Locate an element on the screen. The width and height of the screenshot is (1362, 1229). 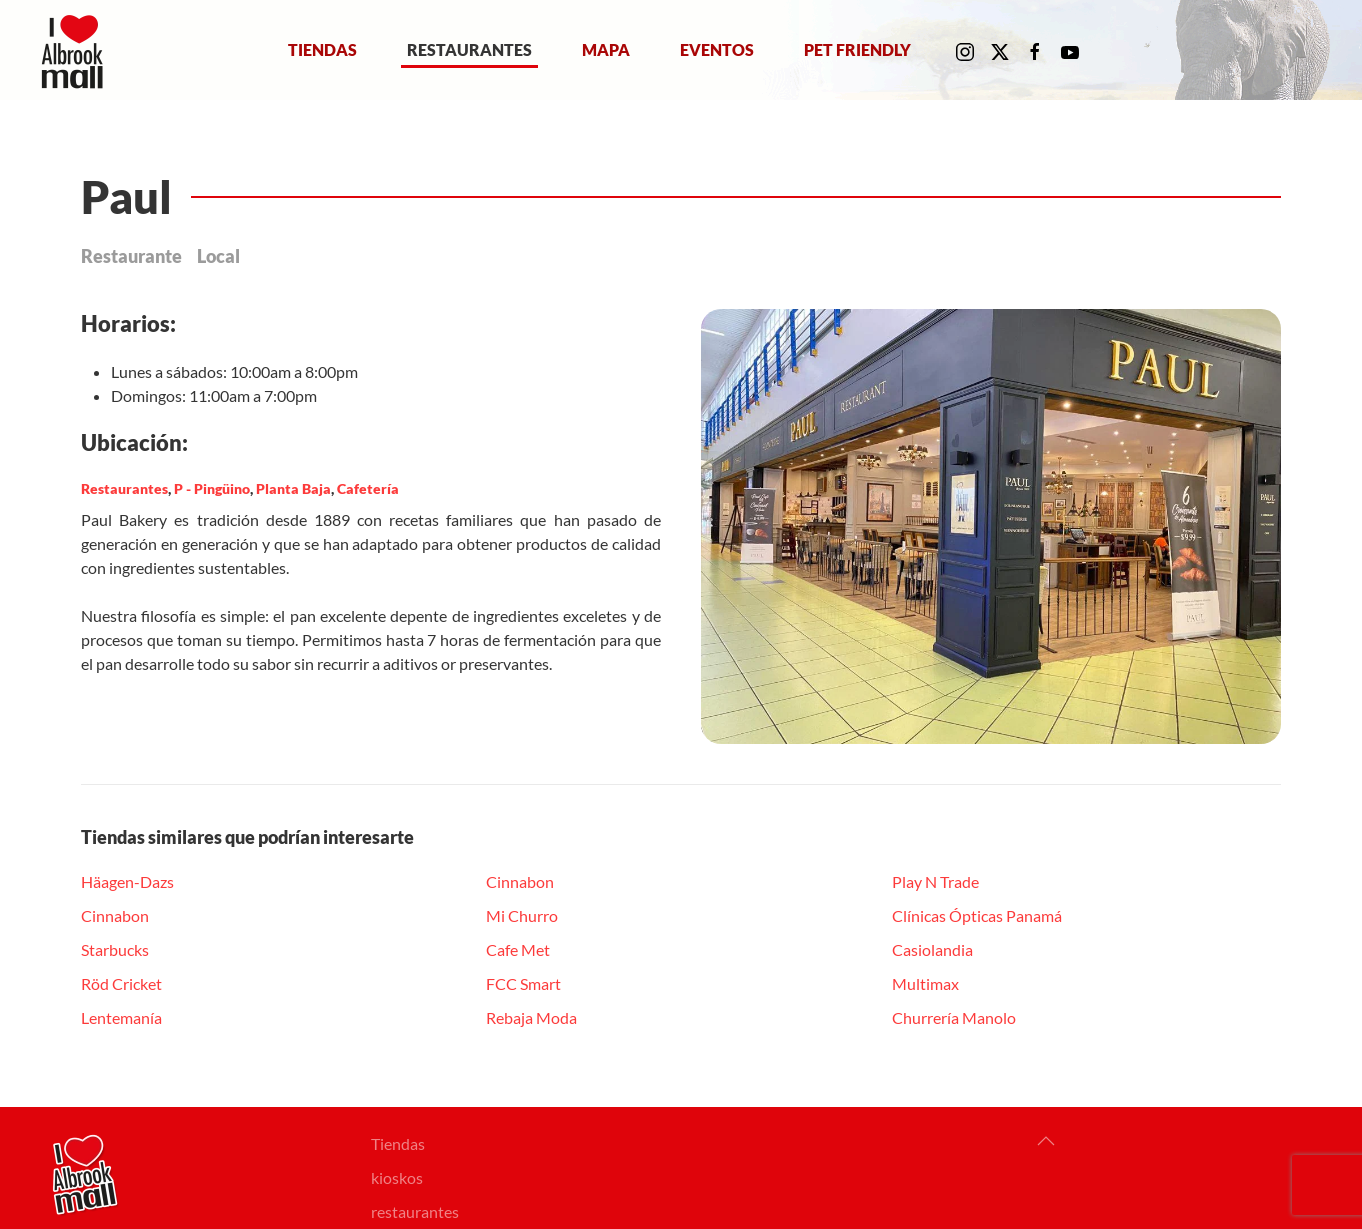
Casiolandia is located at coordinates (932, 949).